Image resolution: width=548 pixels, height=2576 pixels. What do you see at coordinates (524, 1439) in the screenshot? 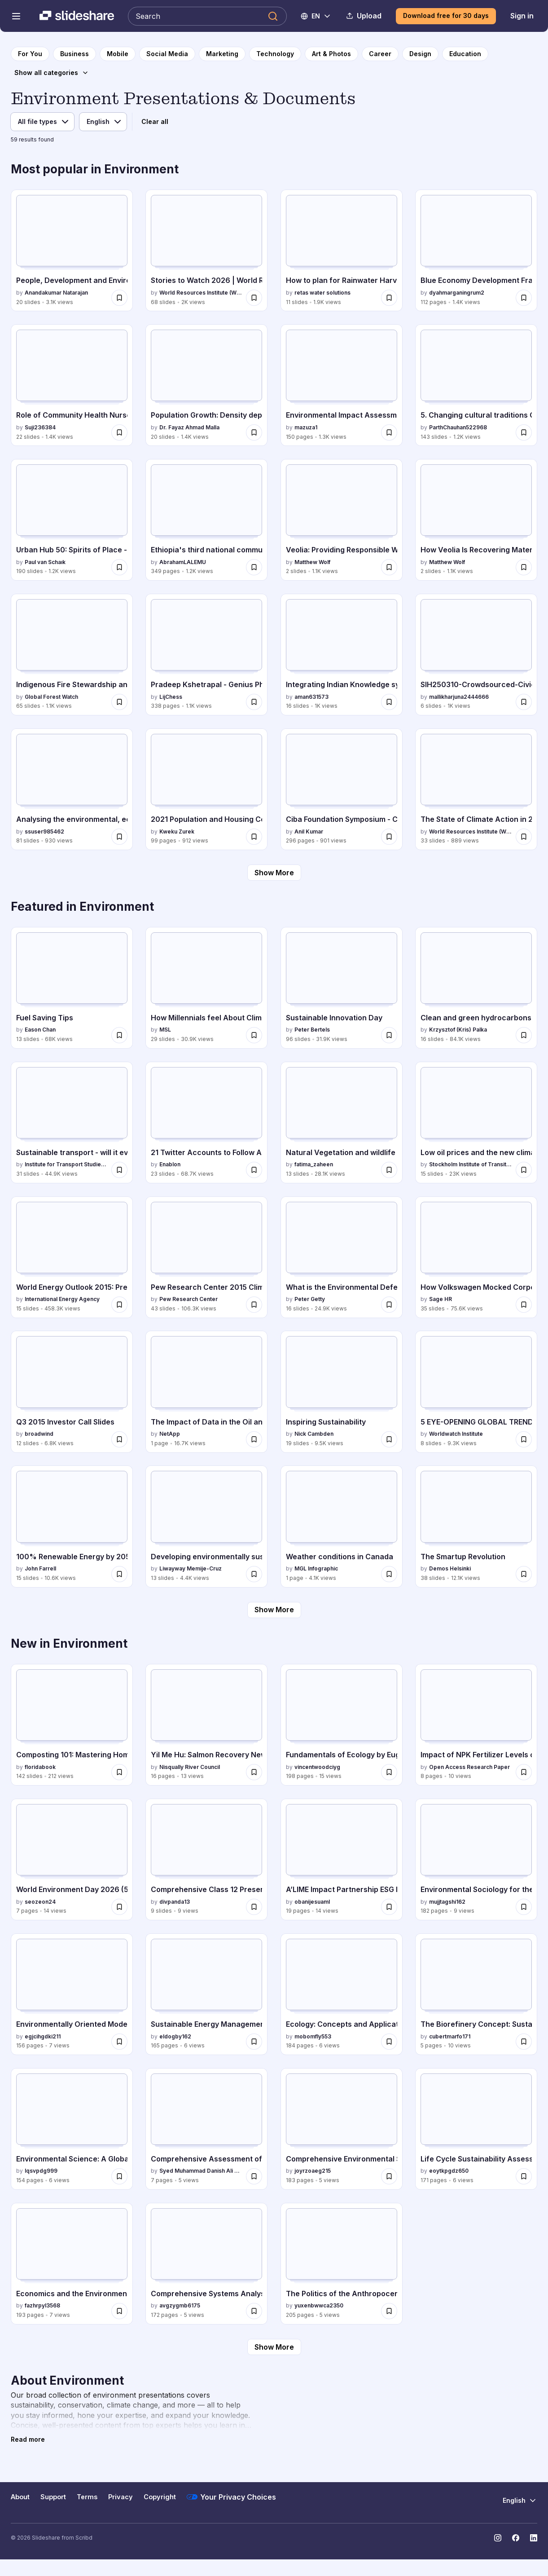
I see `[Save 5 EYE-OPENING GLOBAL TRENDS YOU SHOULD KNOW ABOUT for later]` at bounding box center [524, 1439].